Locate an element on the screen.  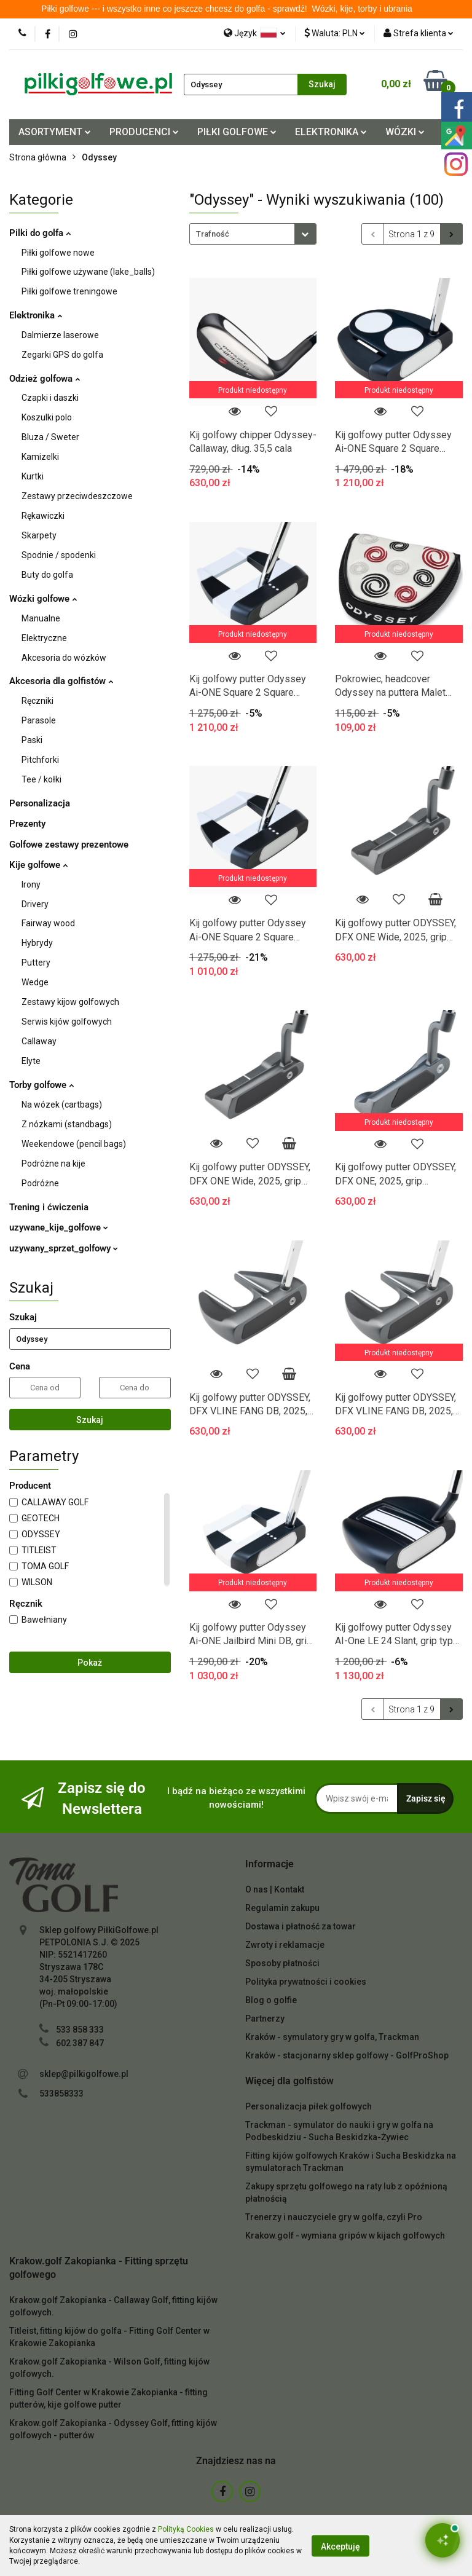
Prezenty is located at coordinates (27, 823).